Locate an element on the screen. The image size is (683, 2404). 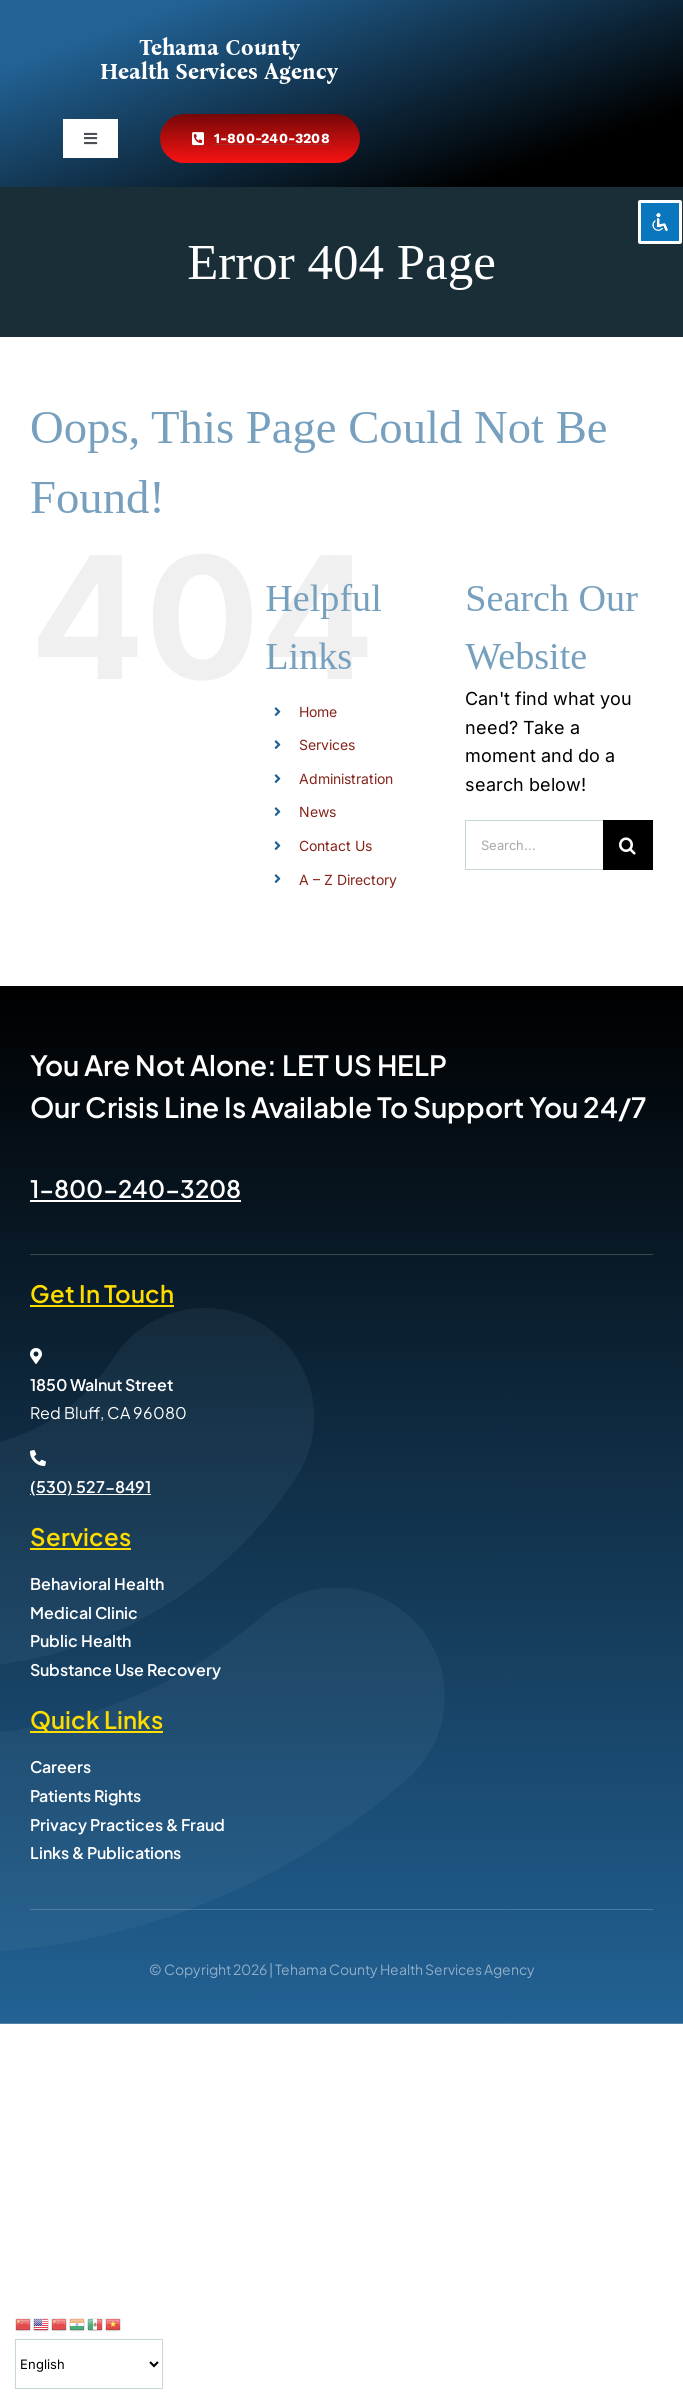
[Call Tehama County Health Services at 800-240-3208] is located at coordinates (260, 138).